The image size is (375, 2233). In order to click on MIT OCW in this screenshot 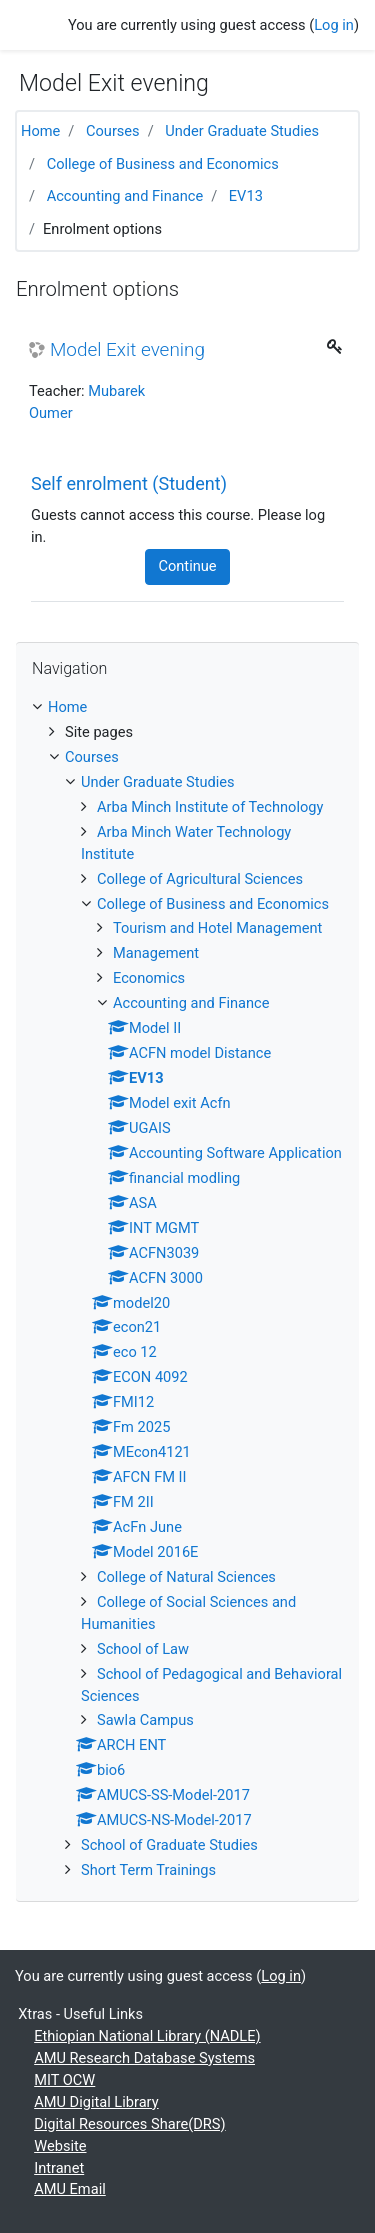, I will do `click(64, 2080)`.